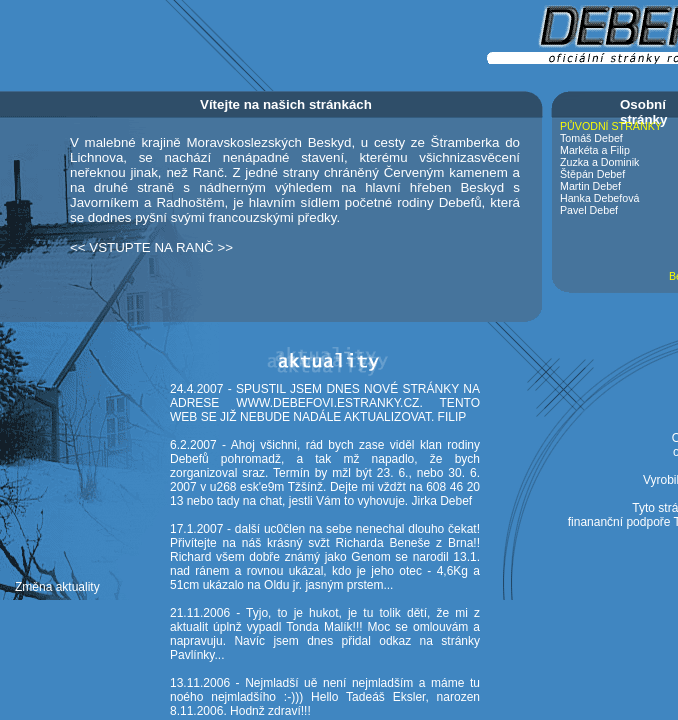 This screenshot has width=678, height=720. Describe the element at coordinates (599, 162) in the screenshot. I see `Zuzka a Dominik` at that location.